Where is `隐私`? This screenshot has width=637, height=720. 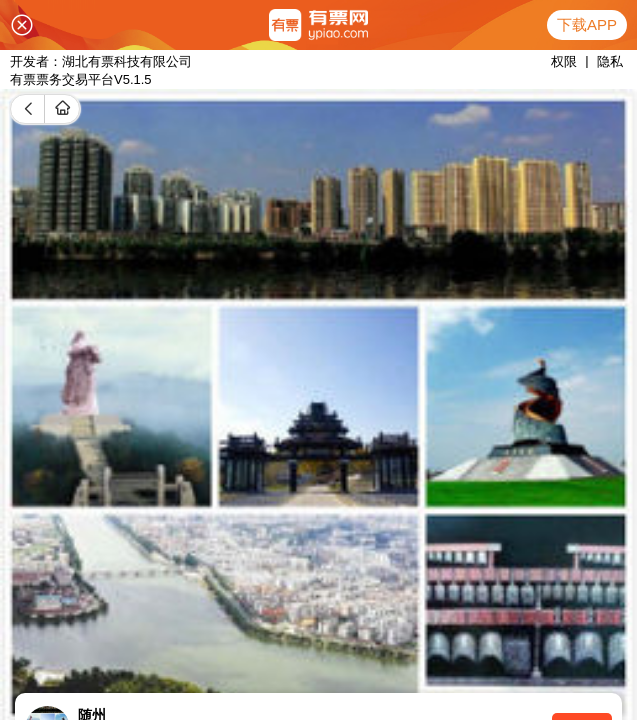 隐私 is located at coordinates (610, 61).